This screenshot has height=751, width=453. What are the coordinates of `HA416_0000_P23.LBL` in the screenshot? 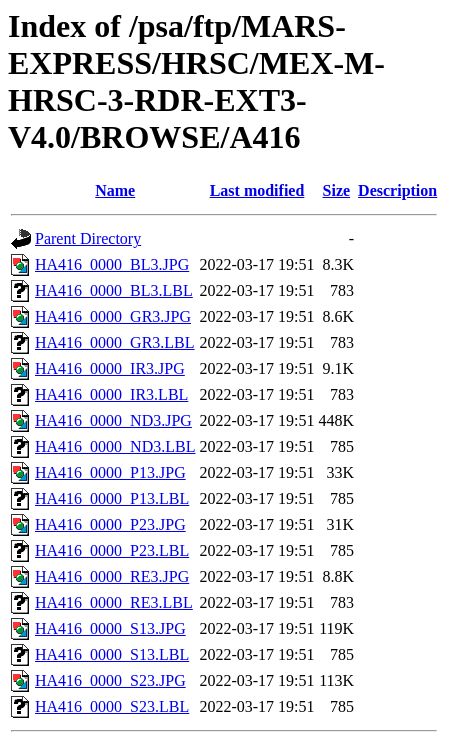 It's located at (112, 550).